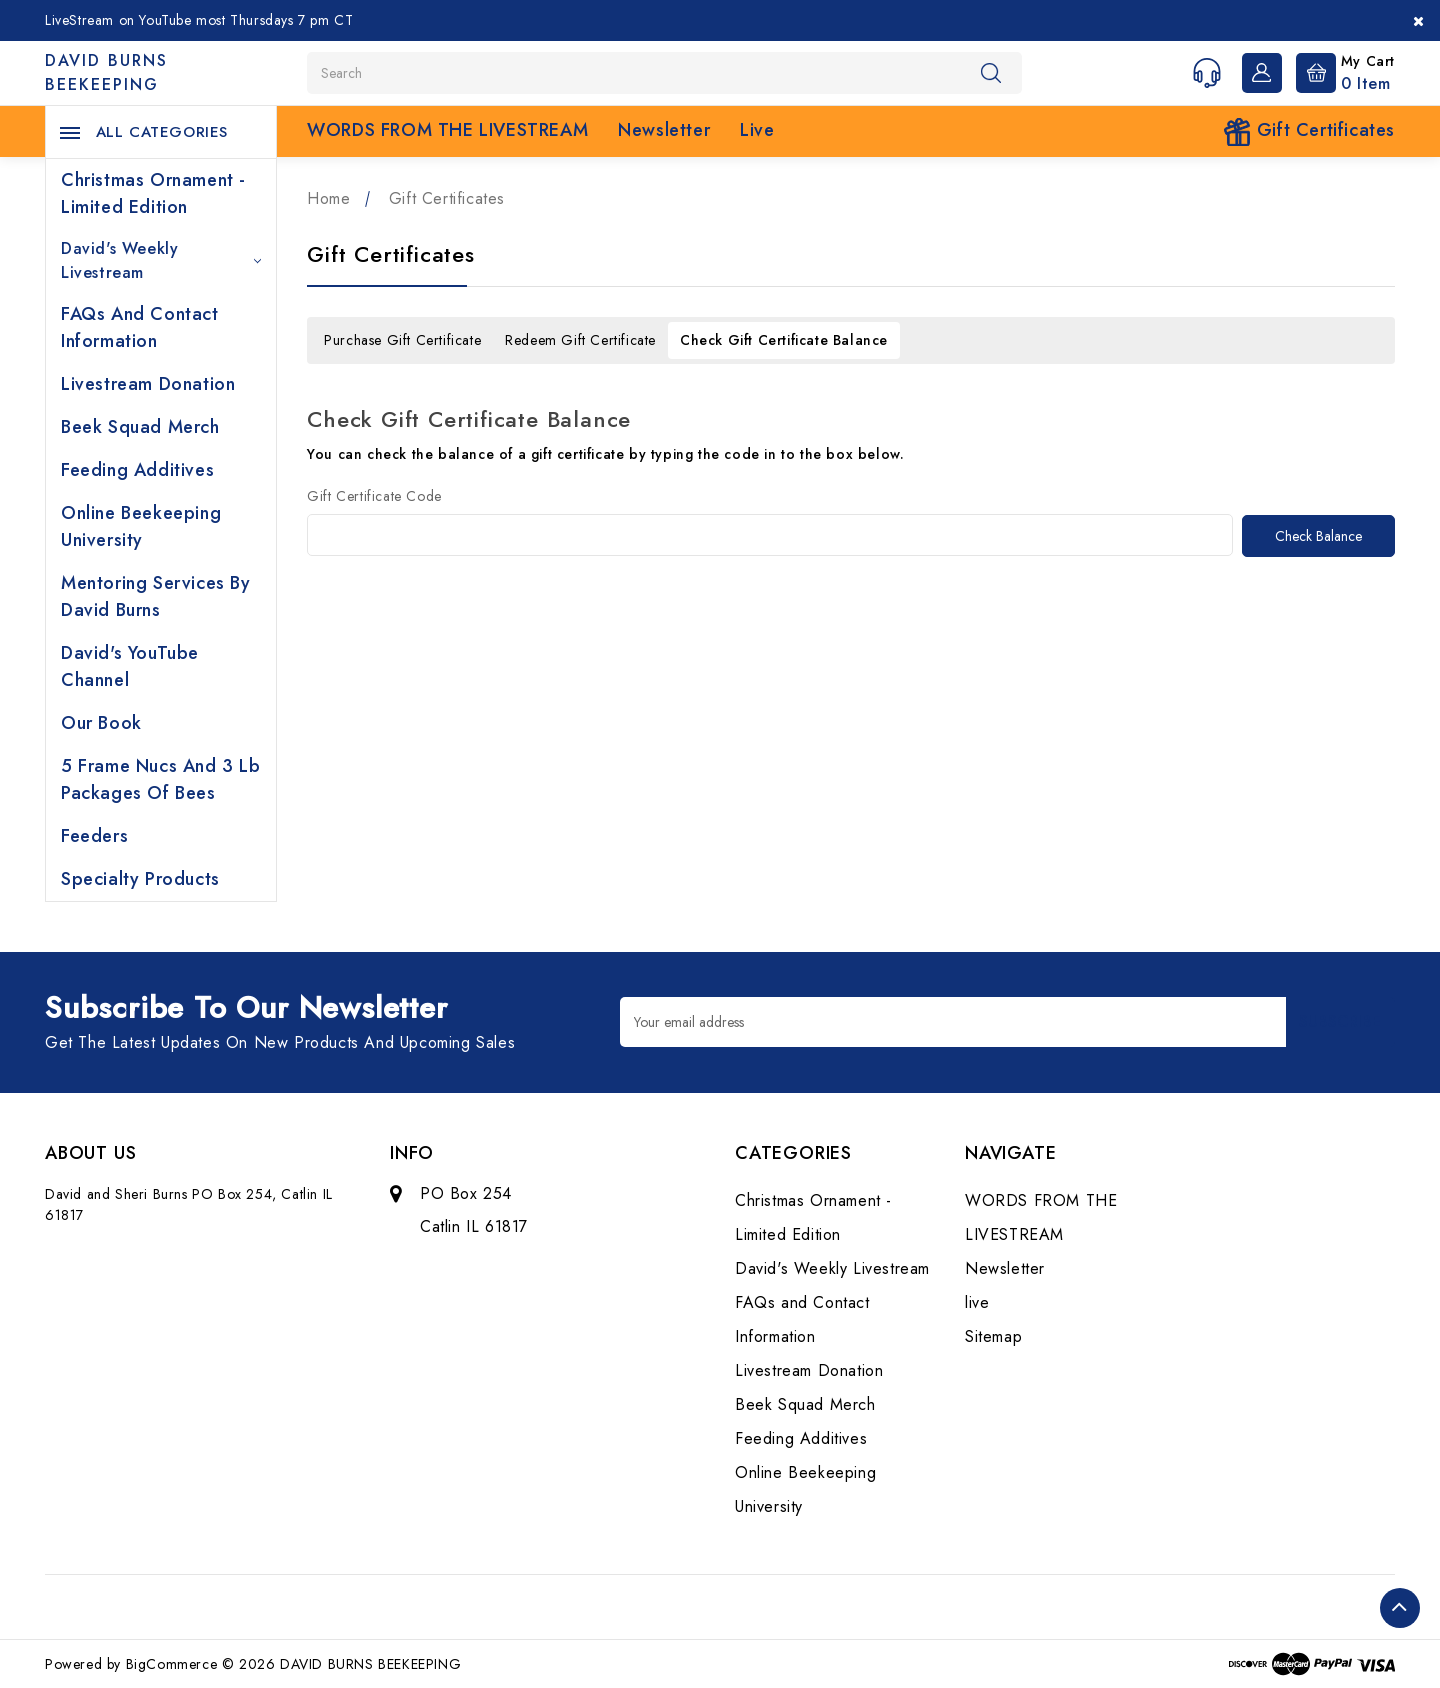  I want to click on Sitemap, so click(993, 1336).